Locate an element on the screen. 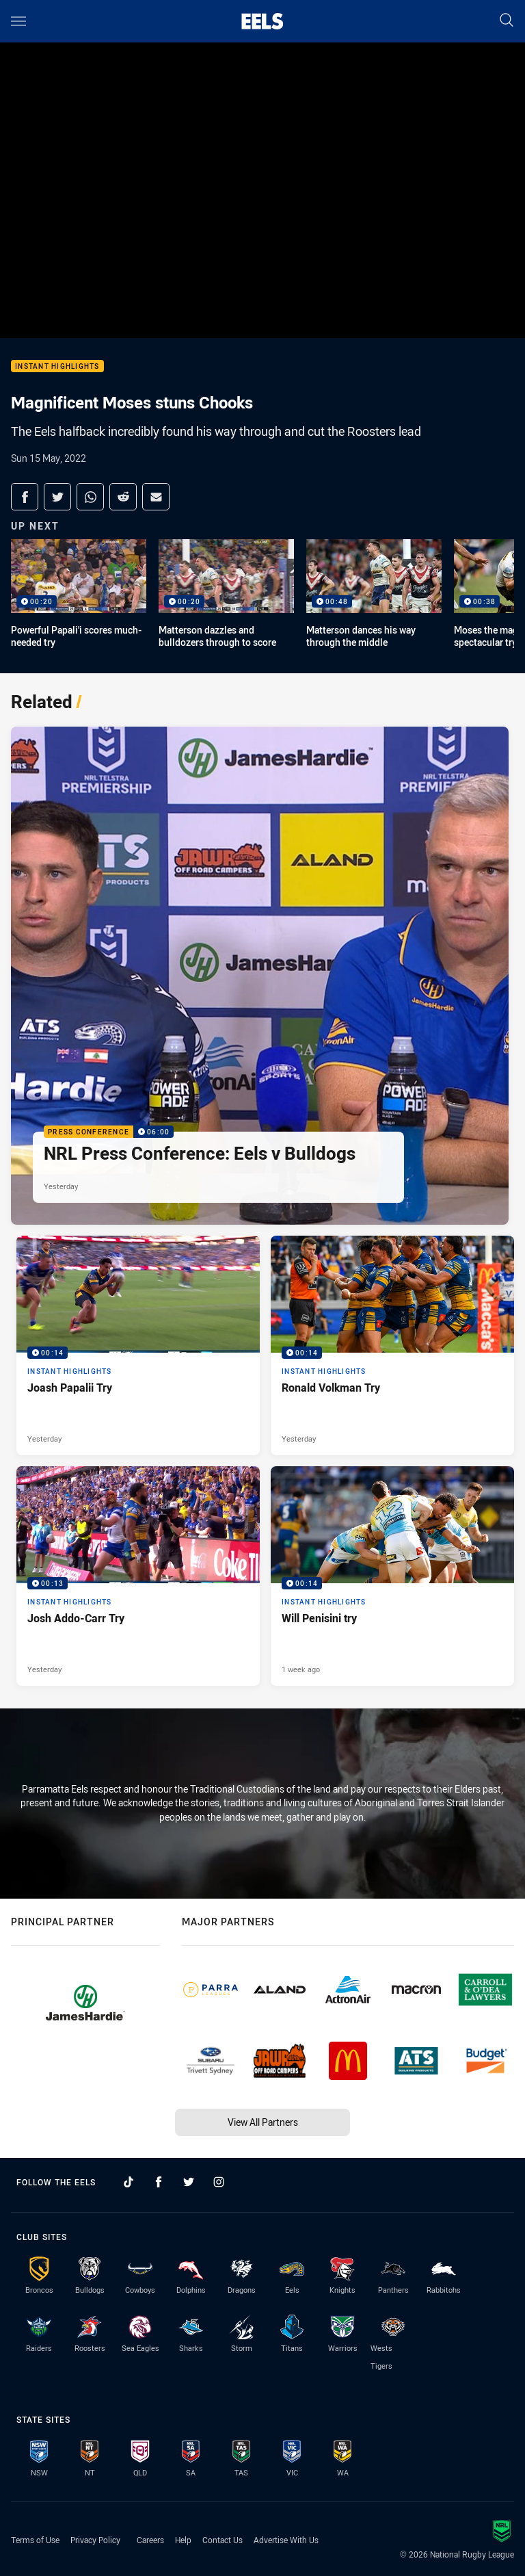  Privacy Policy is located at coordinates (95, 2539).